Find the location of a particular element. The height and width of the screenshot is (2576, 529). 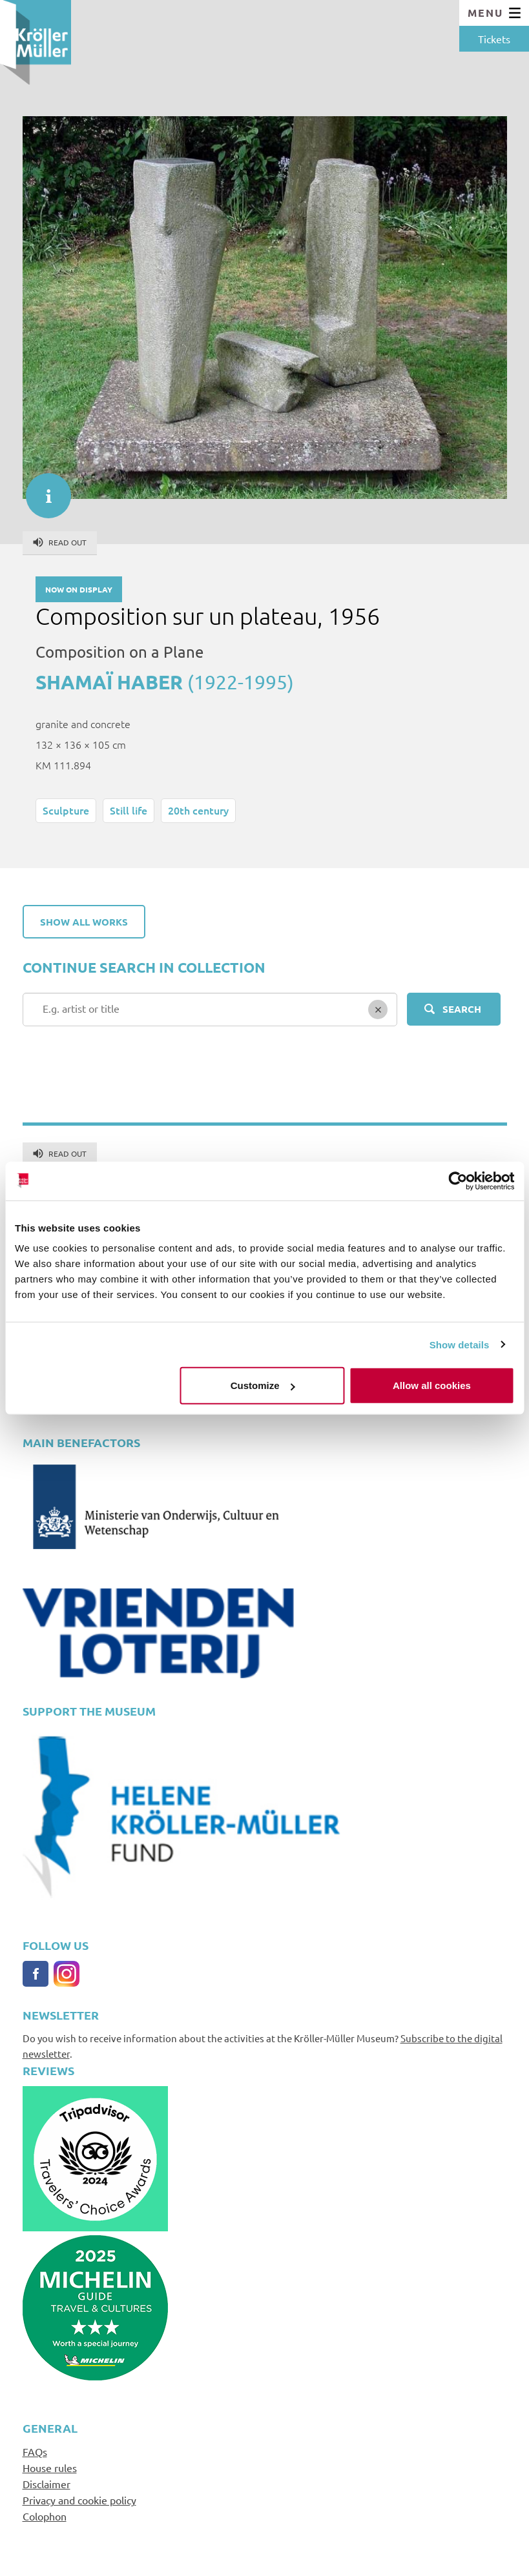

Sculpture is located at coordinates (66, 810).